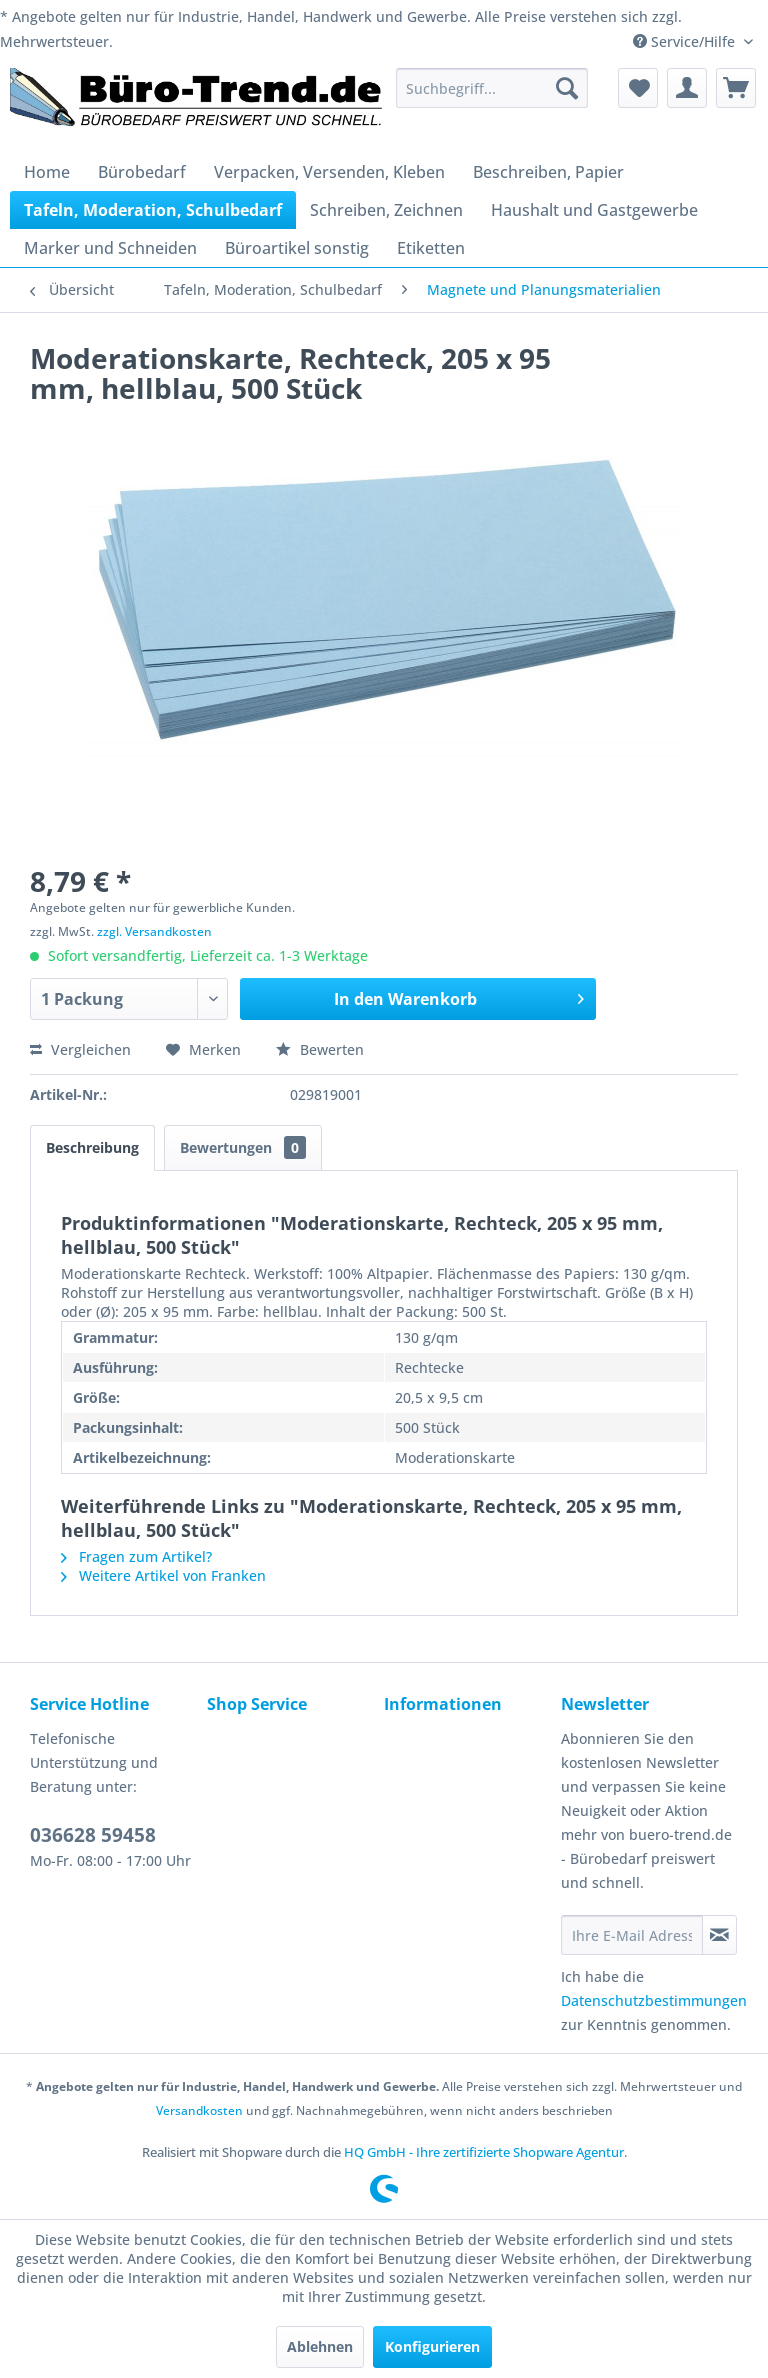 Image resolution: width=768 pixels, height=2378 pixels. What do you see at coordinates (594, 210) in the screenshot?
I see `[Haushalt und Gastgewerbe]` at bounding box center [594, 210].